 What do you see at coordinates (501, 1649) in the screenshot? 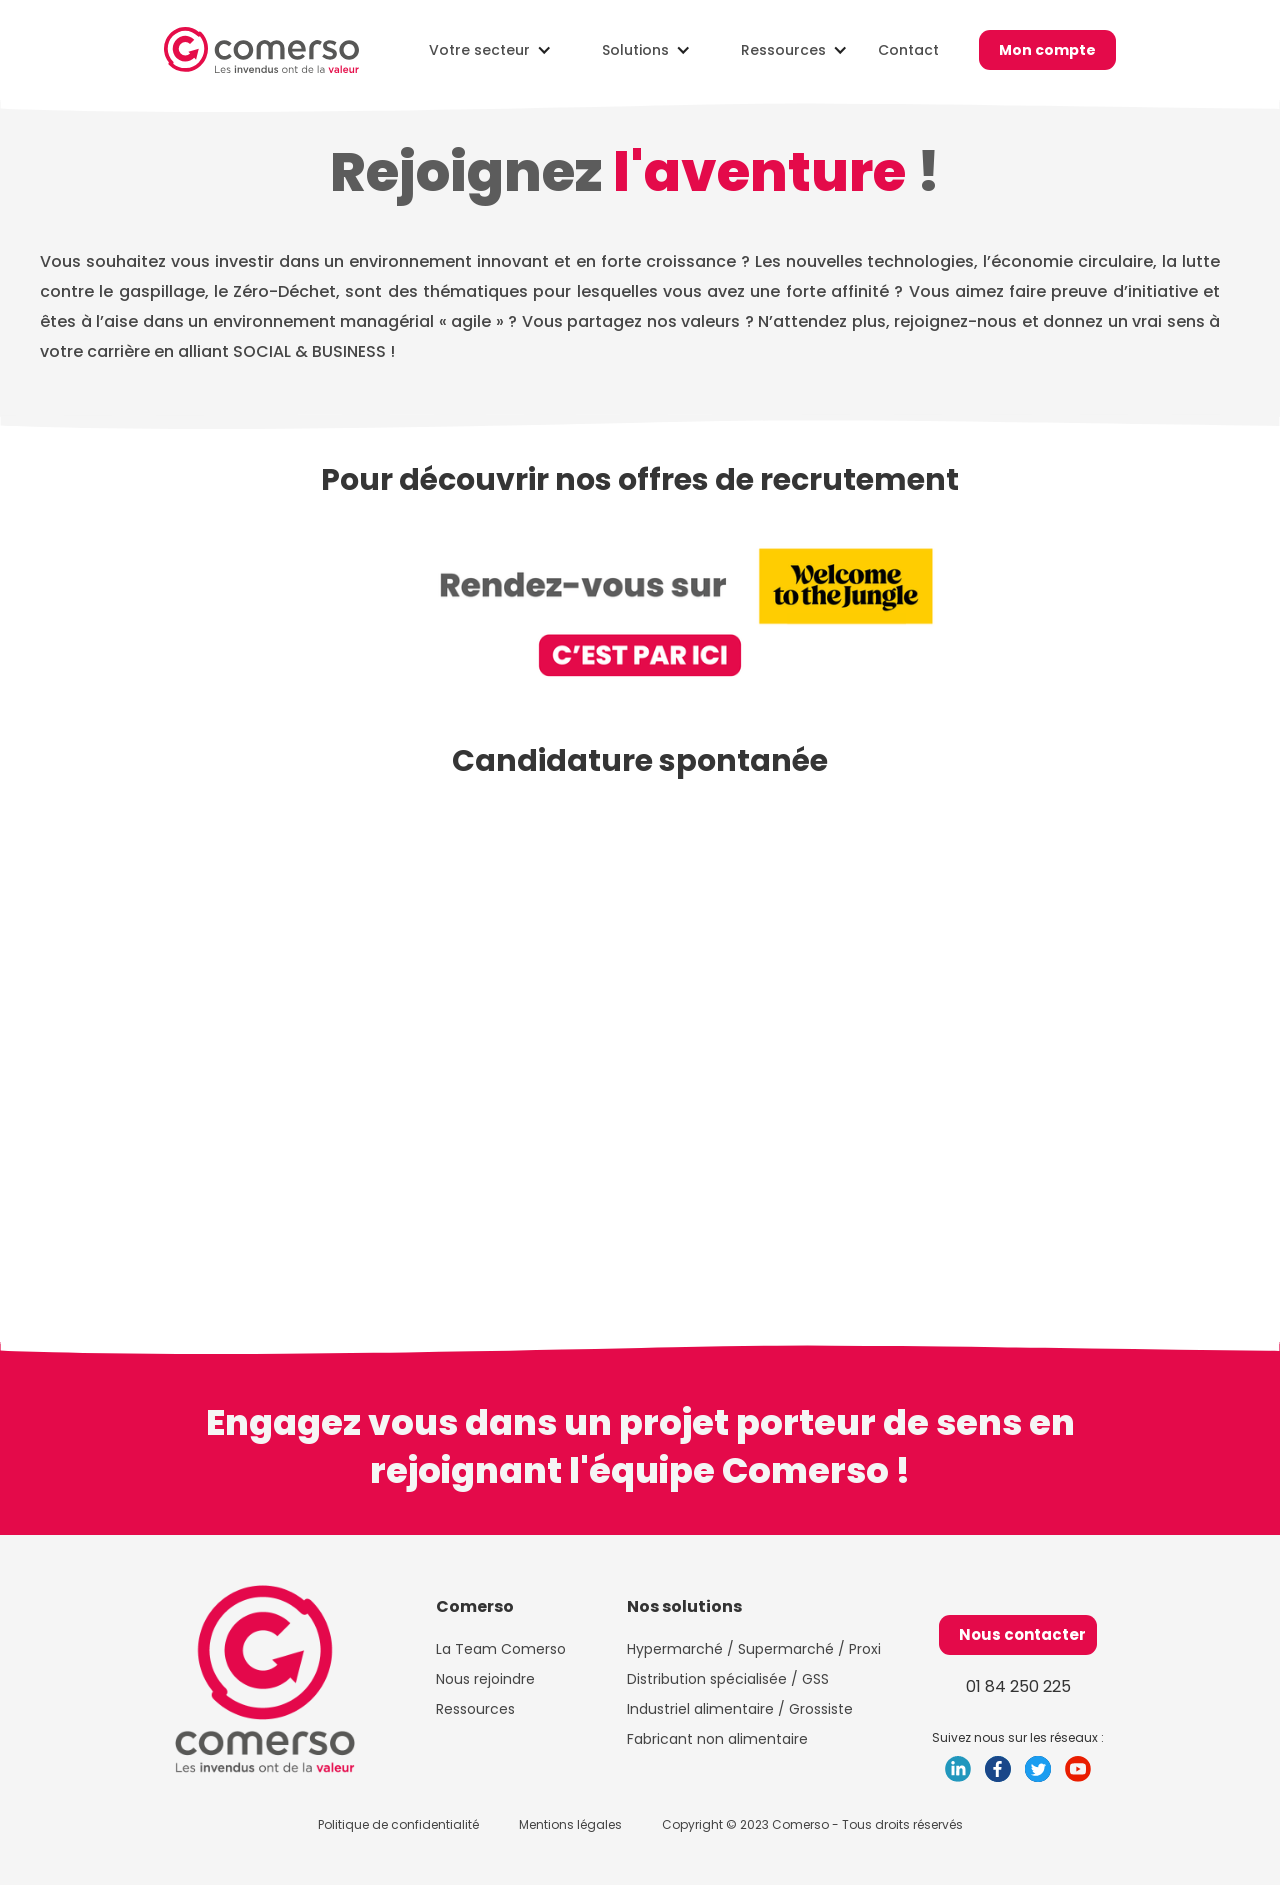
I see `La Team Comerso` at bounding box center [501, 1649].